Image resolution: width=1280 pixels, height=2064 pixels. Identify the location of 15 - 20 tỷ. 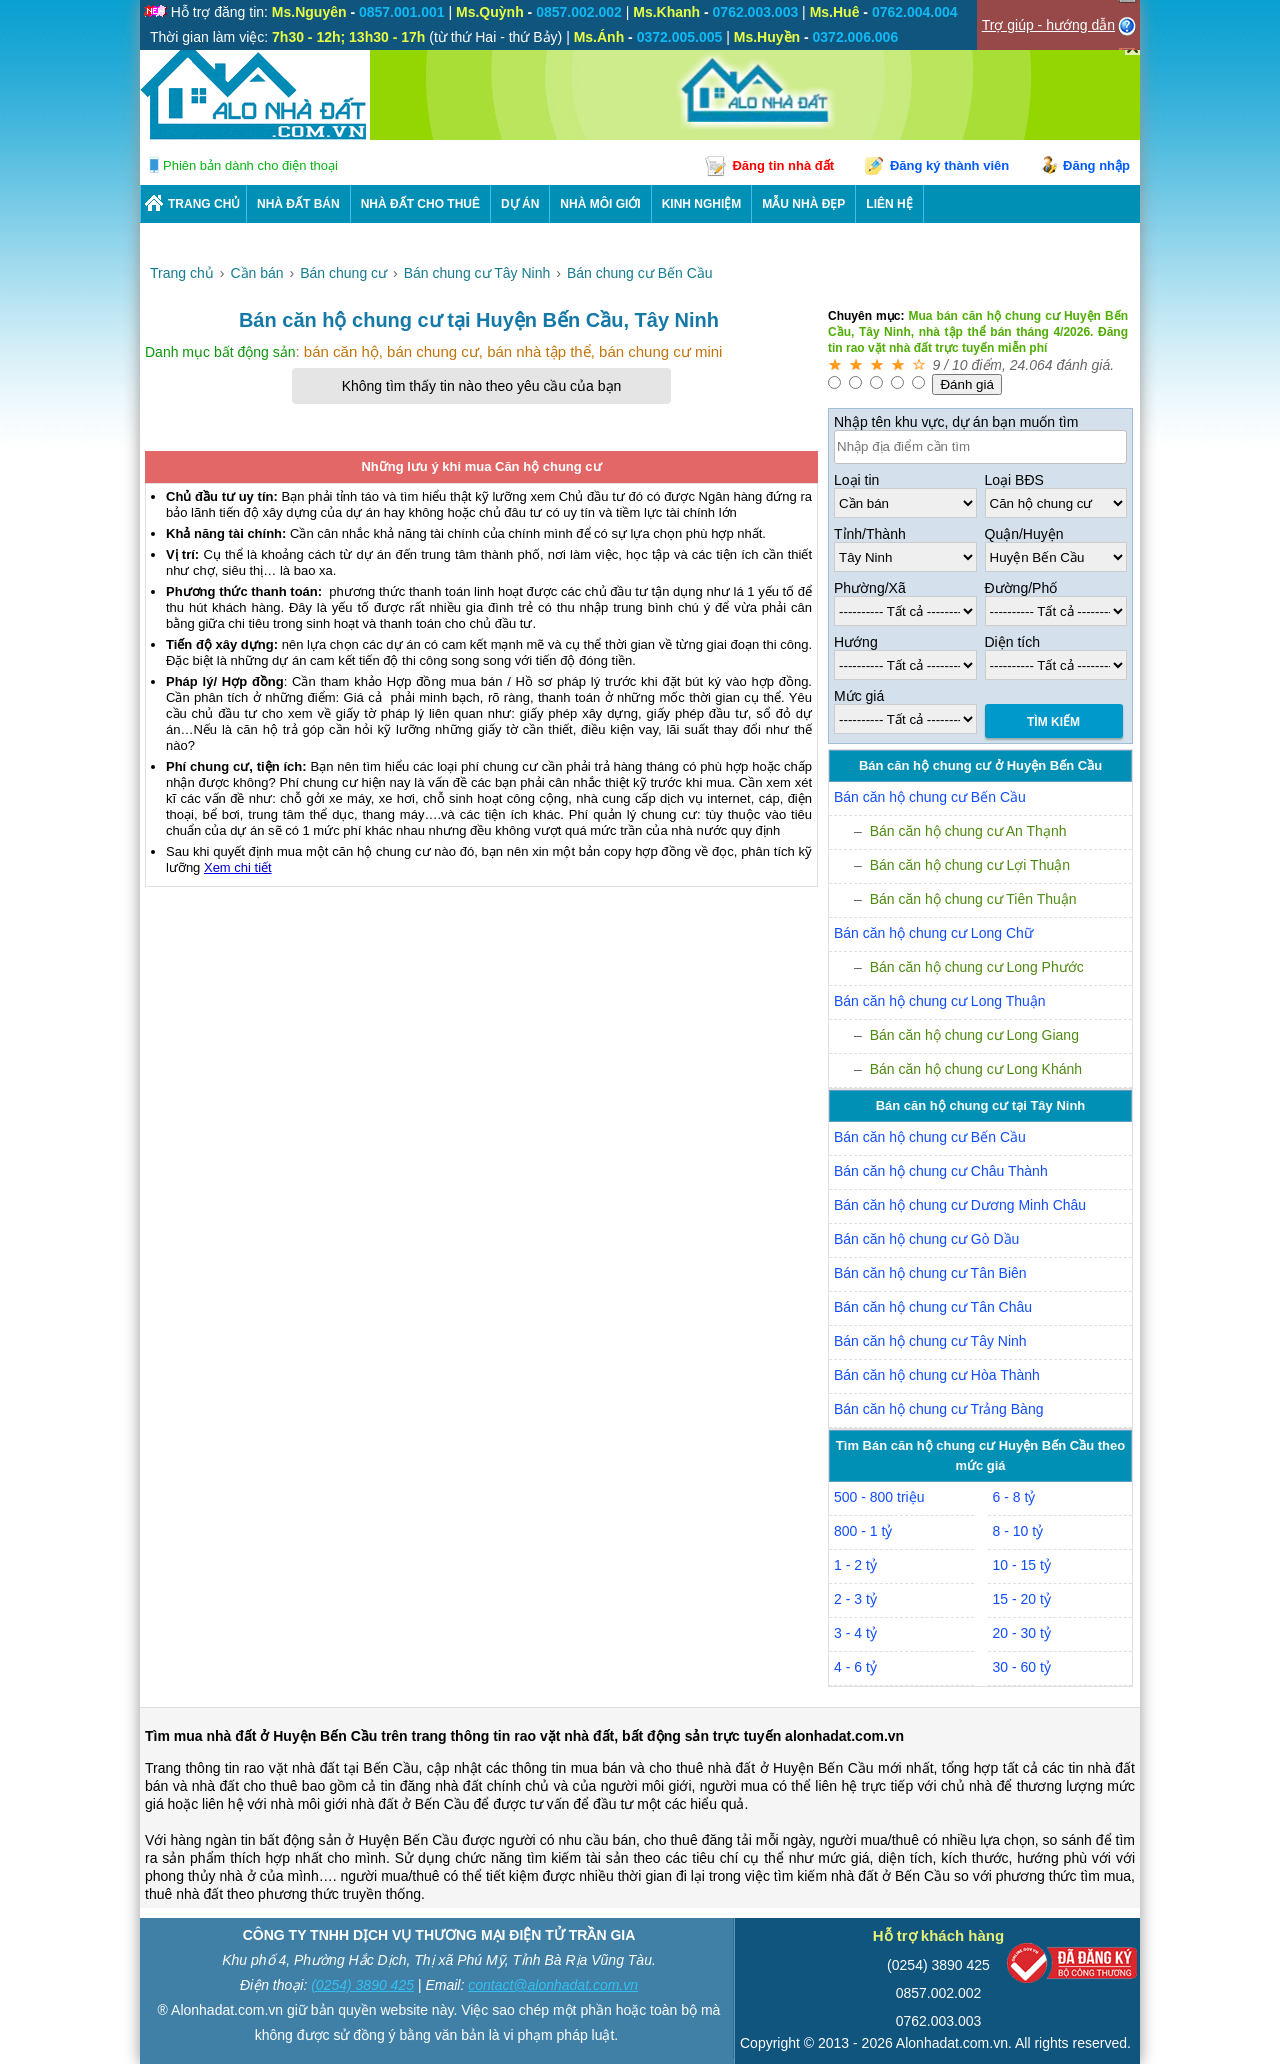
(1022, 1599).